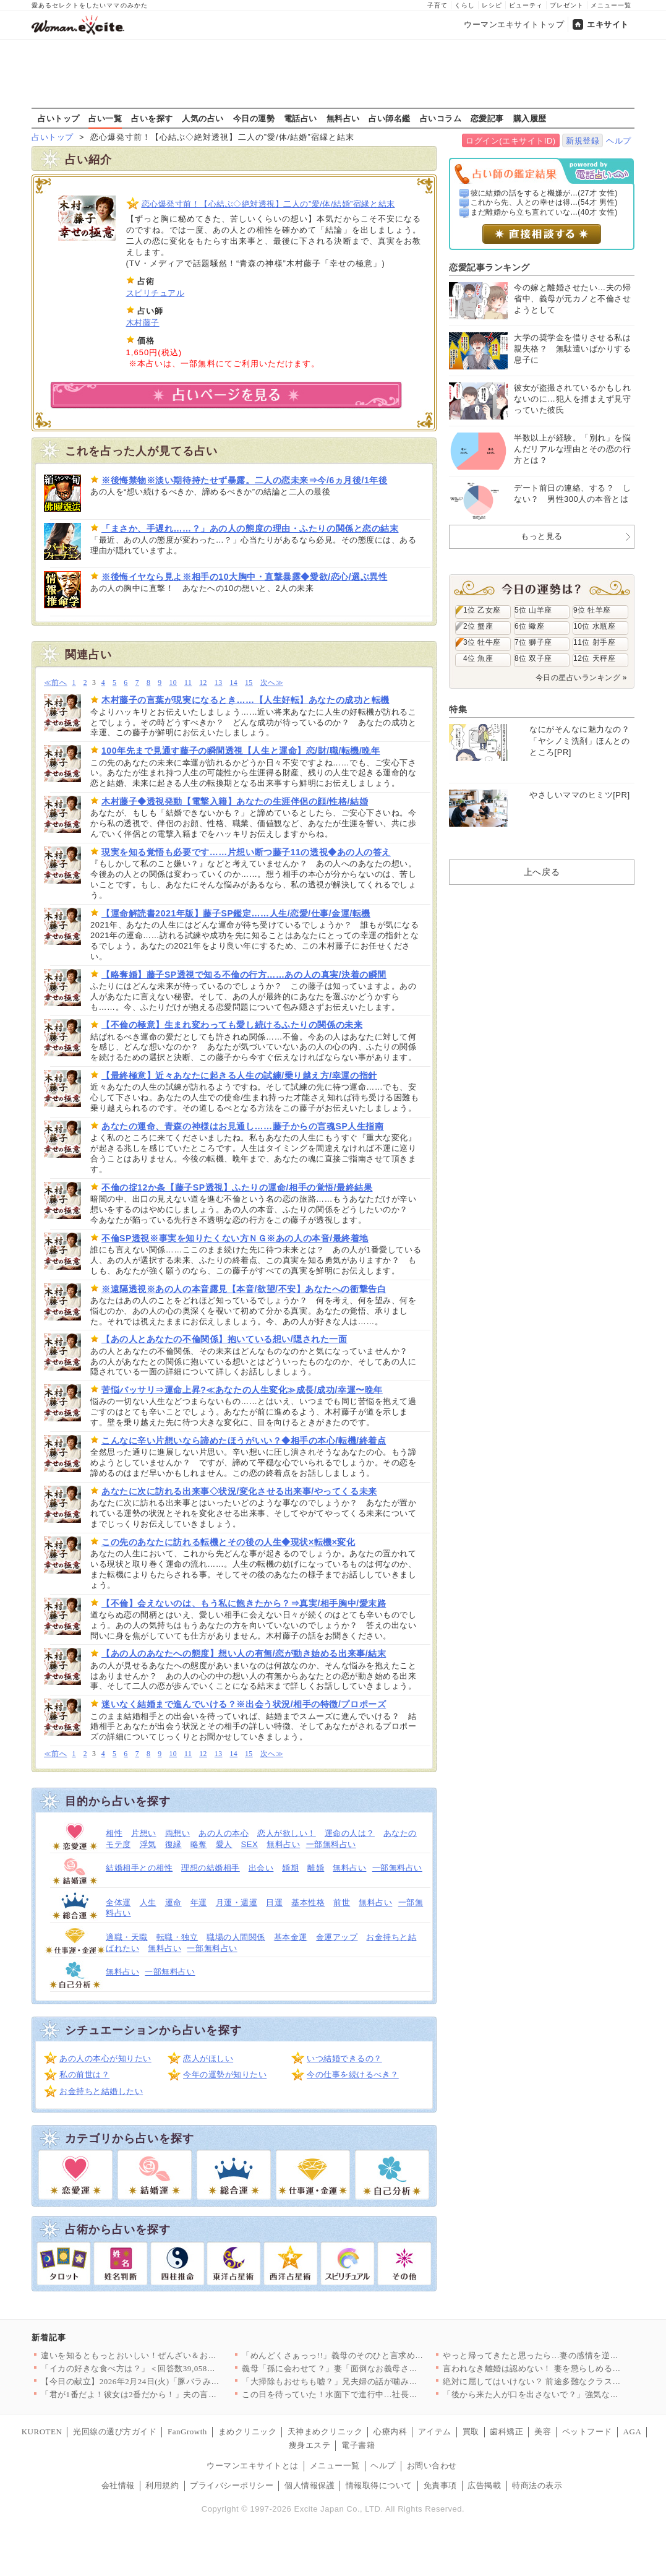 This screenshot has height=2576, width=666. What do you see at coordinates (309, 2485) in the screenshot?
I see `個人情報保護` at bounding box center [309, 2485].